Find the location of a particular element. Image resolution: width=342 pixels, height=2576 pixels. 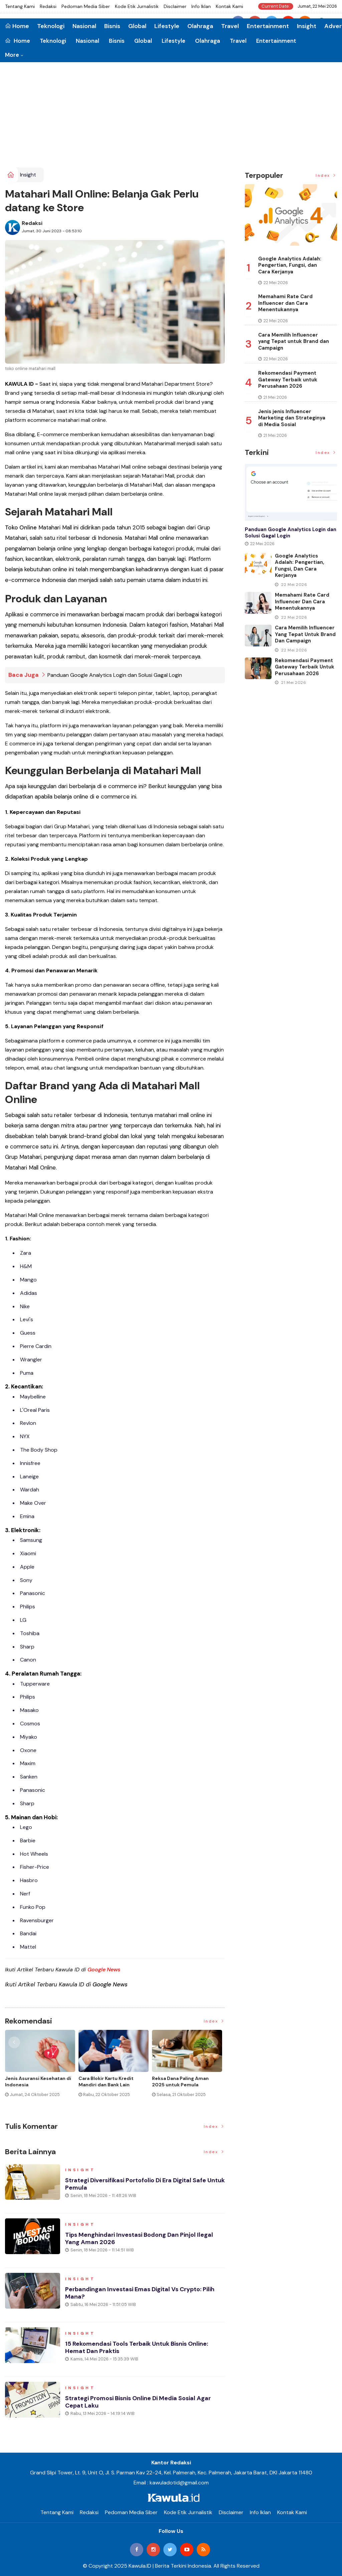

Rekomendasi Payment Gateway Terbaik untuk Perusahaan 2026 is located at coordinates (287, 379).